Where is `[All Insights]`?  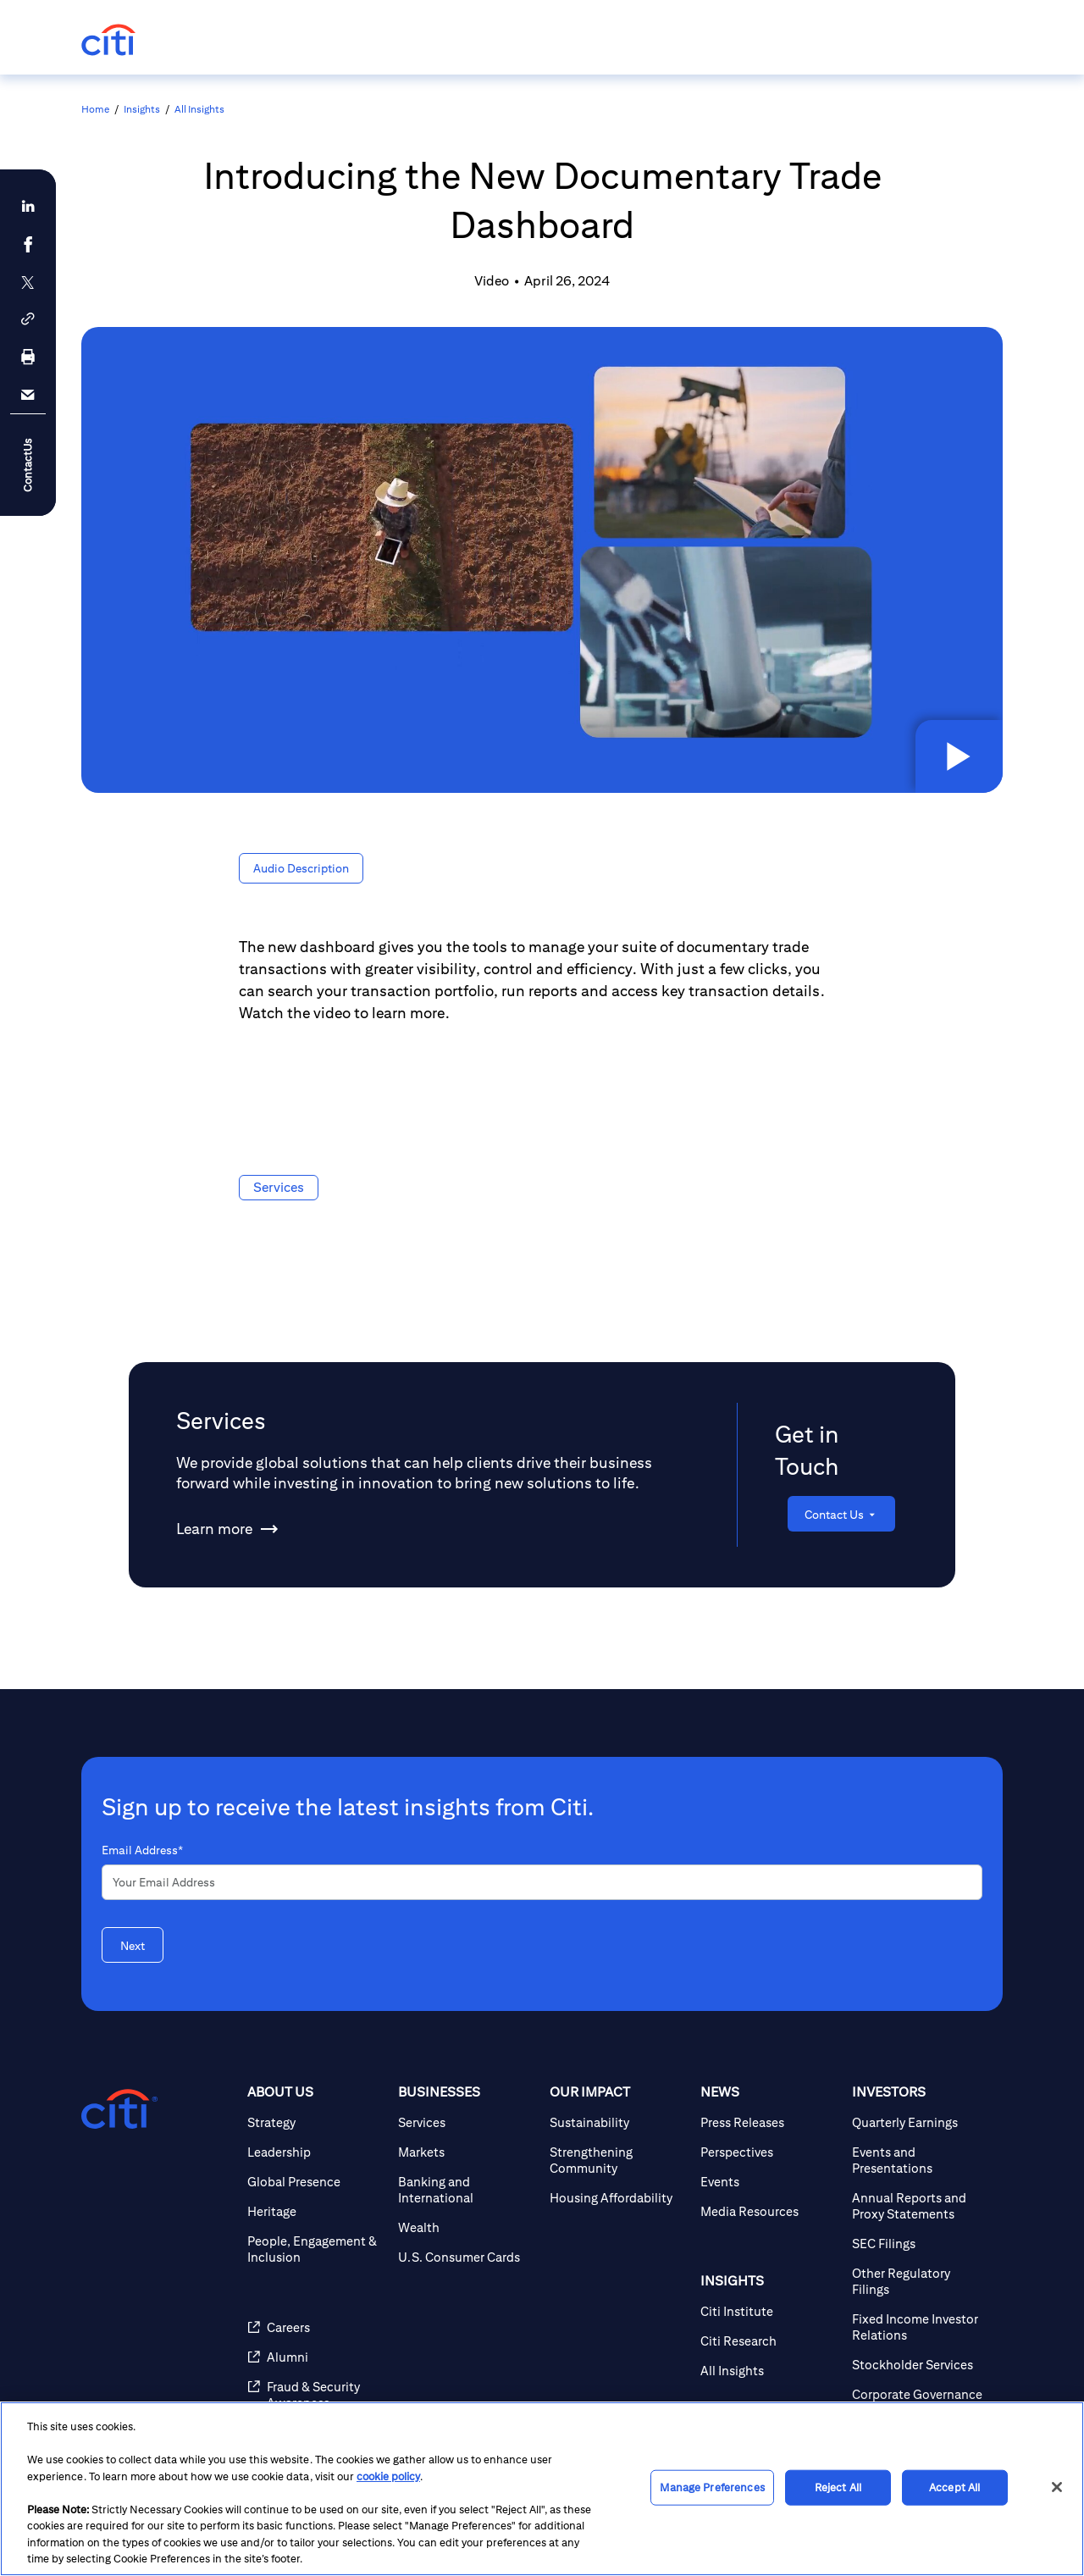
[All Insights] is located at coordinates (769, 2371).